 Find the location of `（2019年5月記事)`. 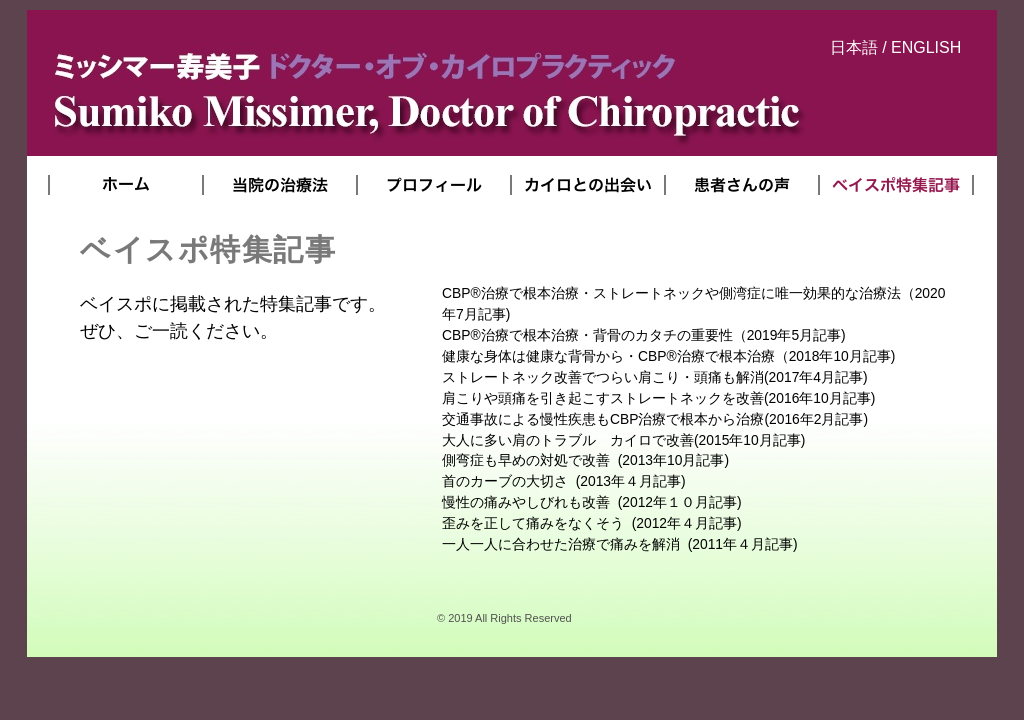

（2019年5月記事) is located at coordinates (644, 335).